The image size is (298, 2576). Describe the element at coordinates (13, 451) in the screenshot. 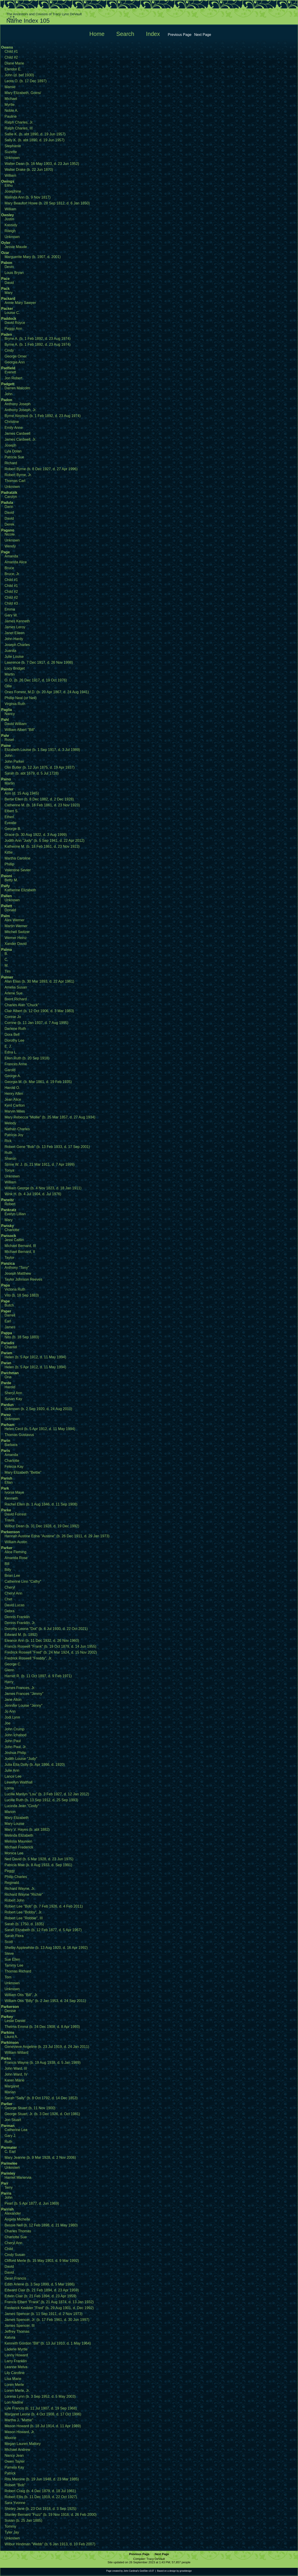

I see `Lyla Dolan` at that location.